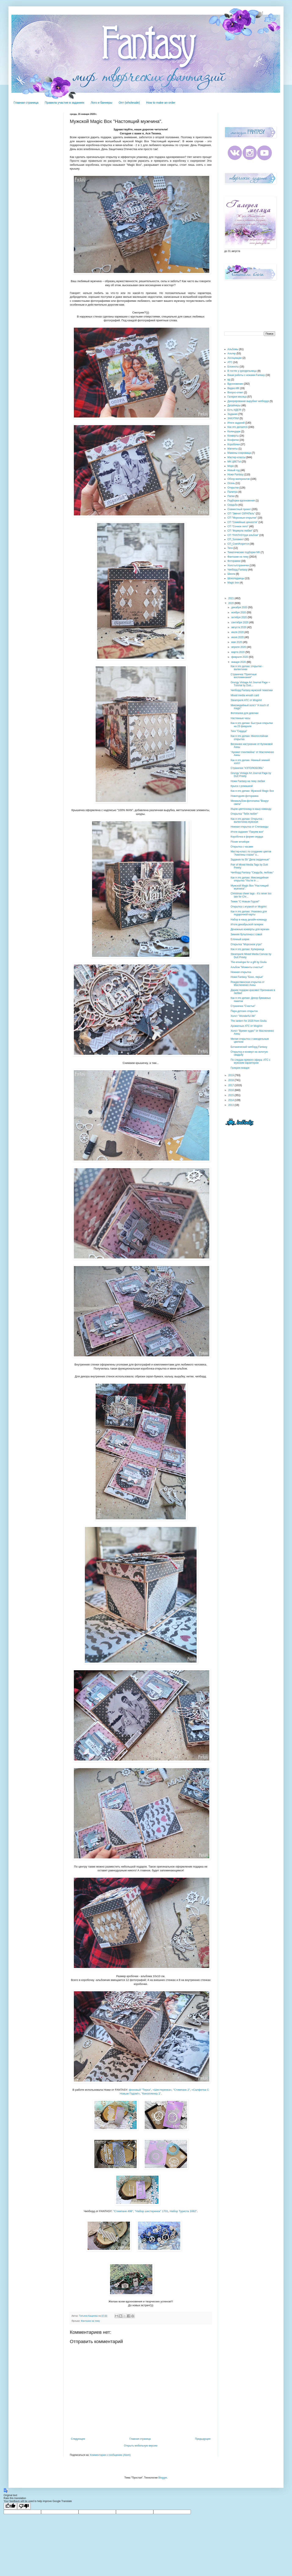 The image size is (292, 2576). What do you see at coordinates (246, 944) in the screenshot?
I see `Открытка "Морозное утро"` at bounding box center [246, 944].